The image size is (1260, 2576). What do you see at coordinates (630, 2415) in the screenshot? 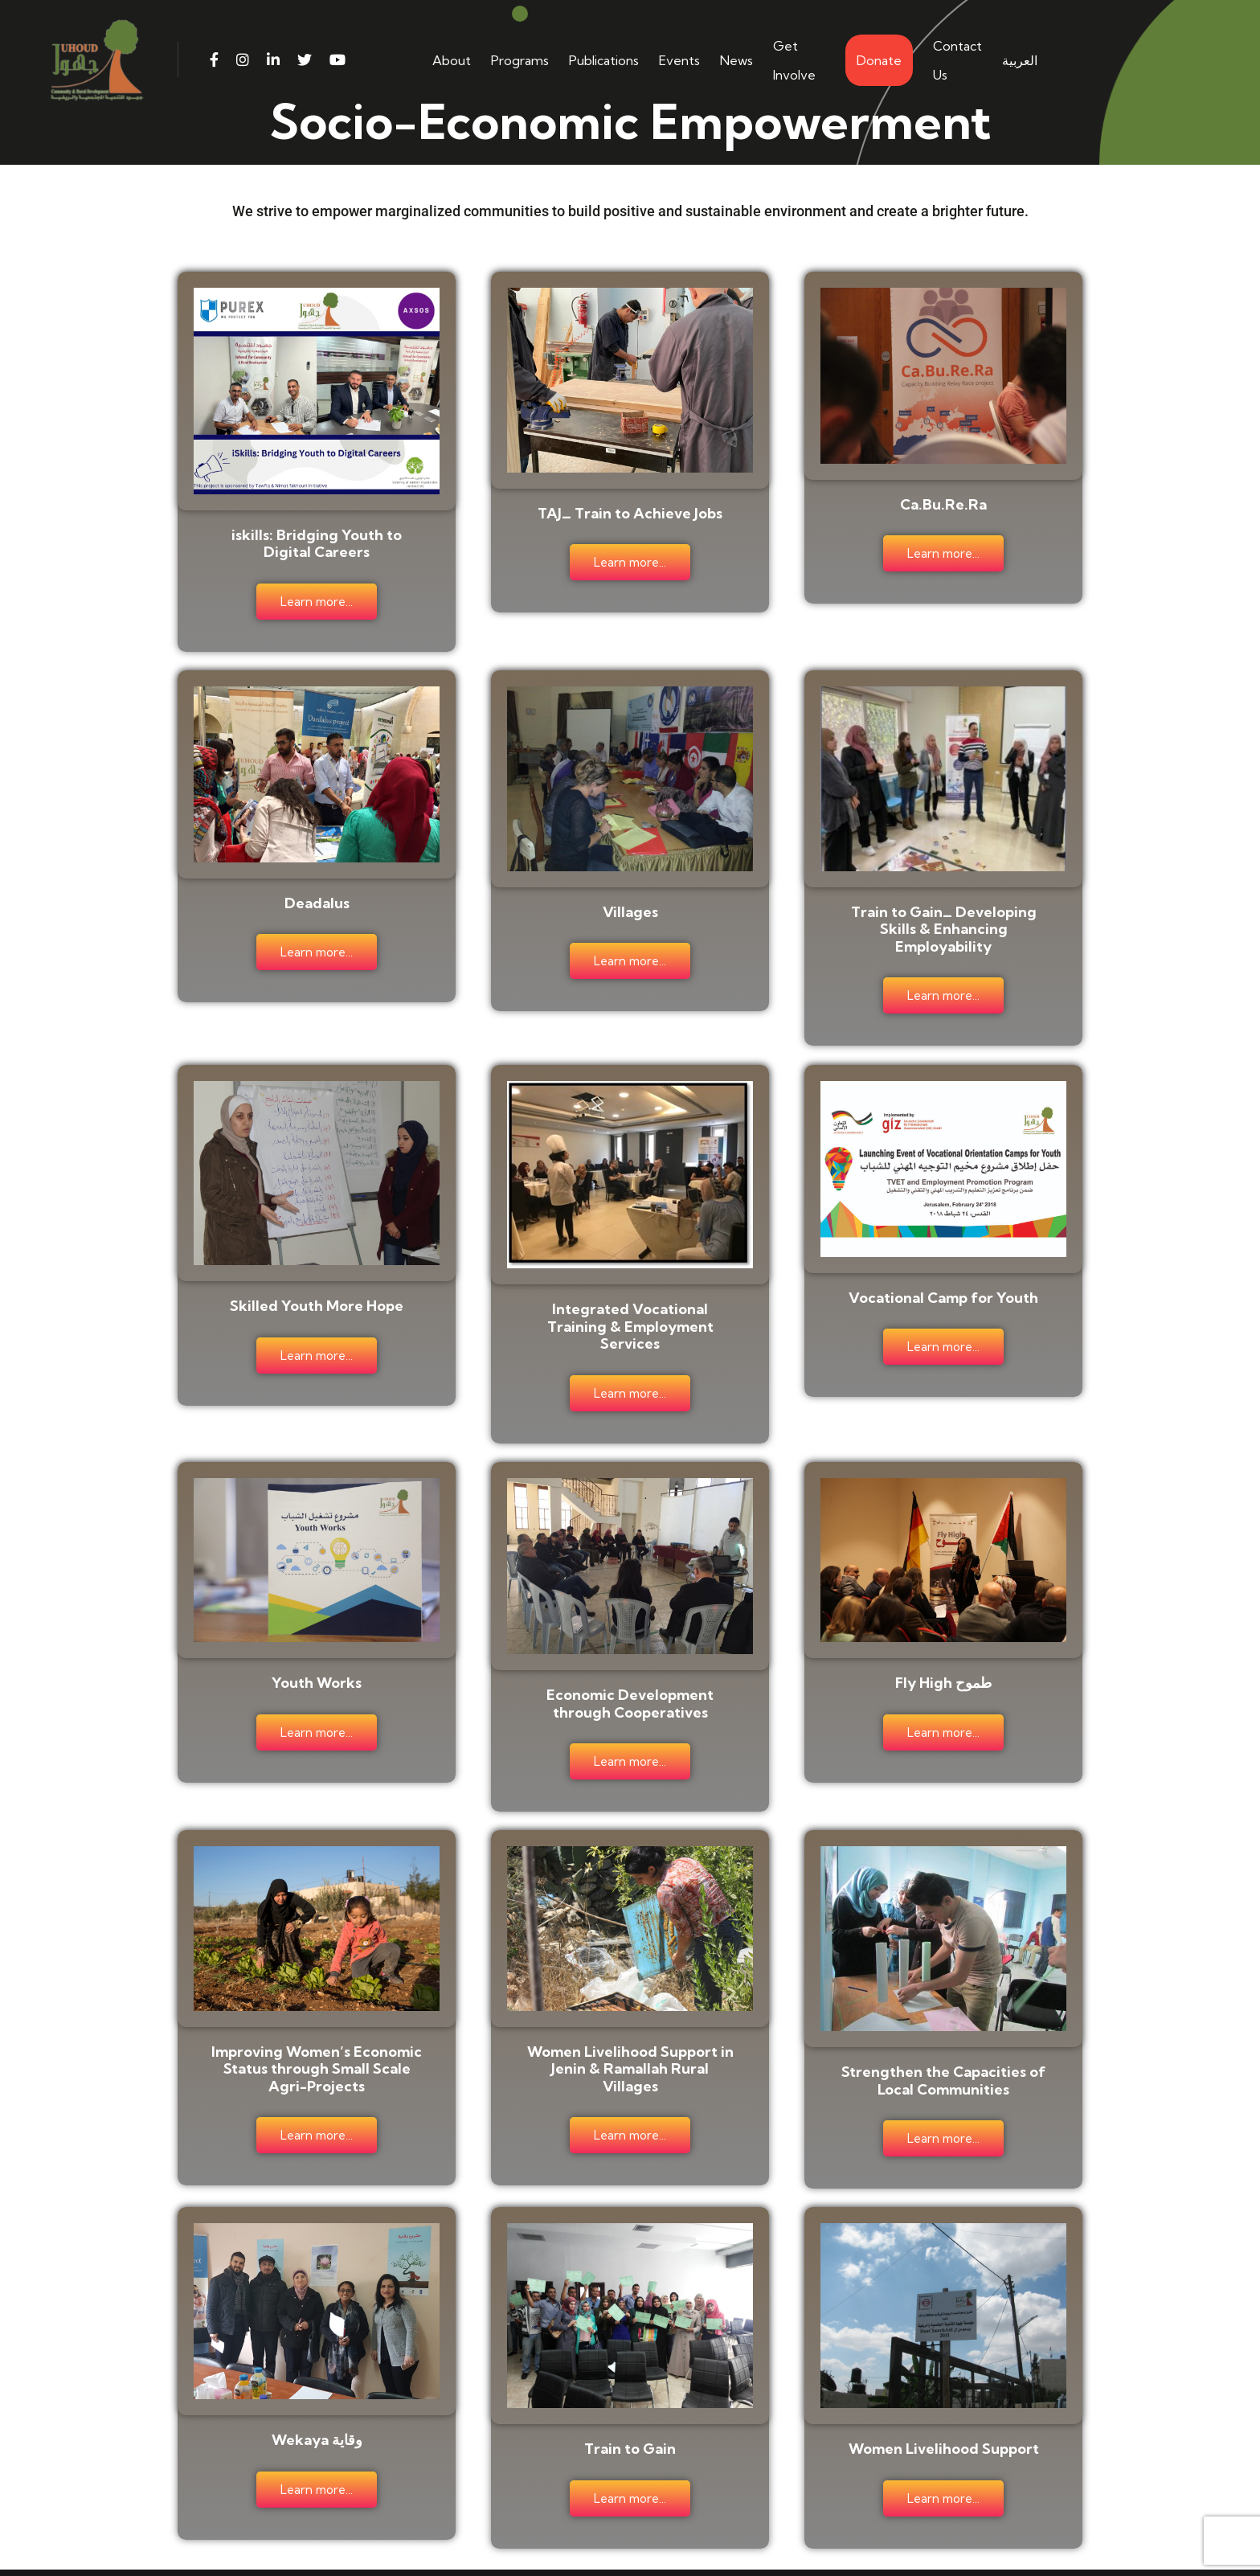
I see `Train to Gain` at bounding box center [630, 2415].